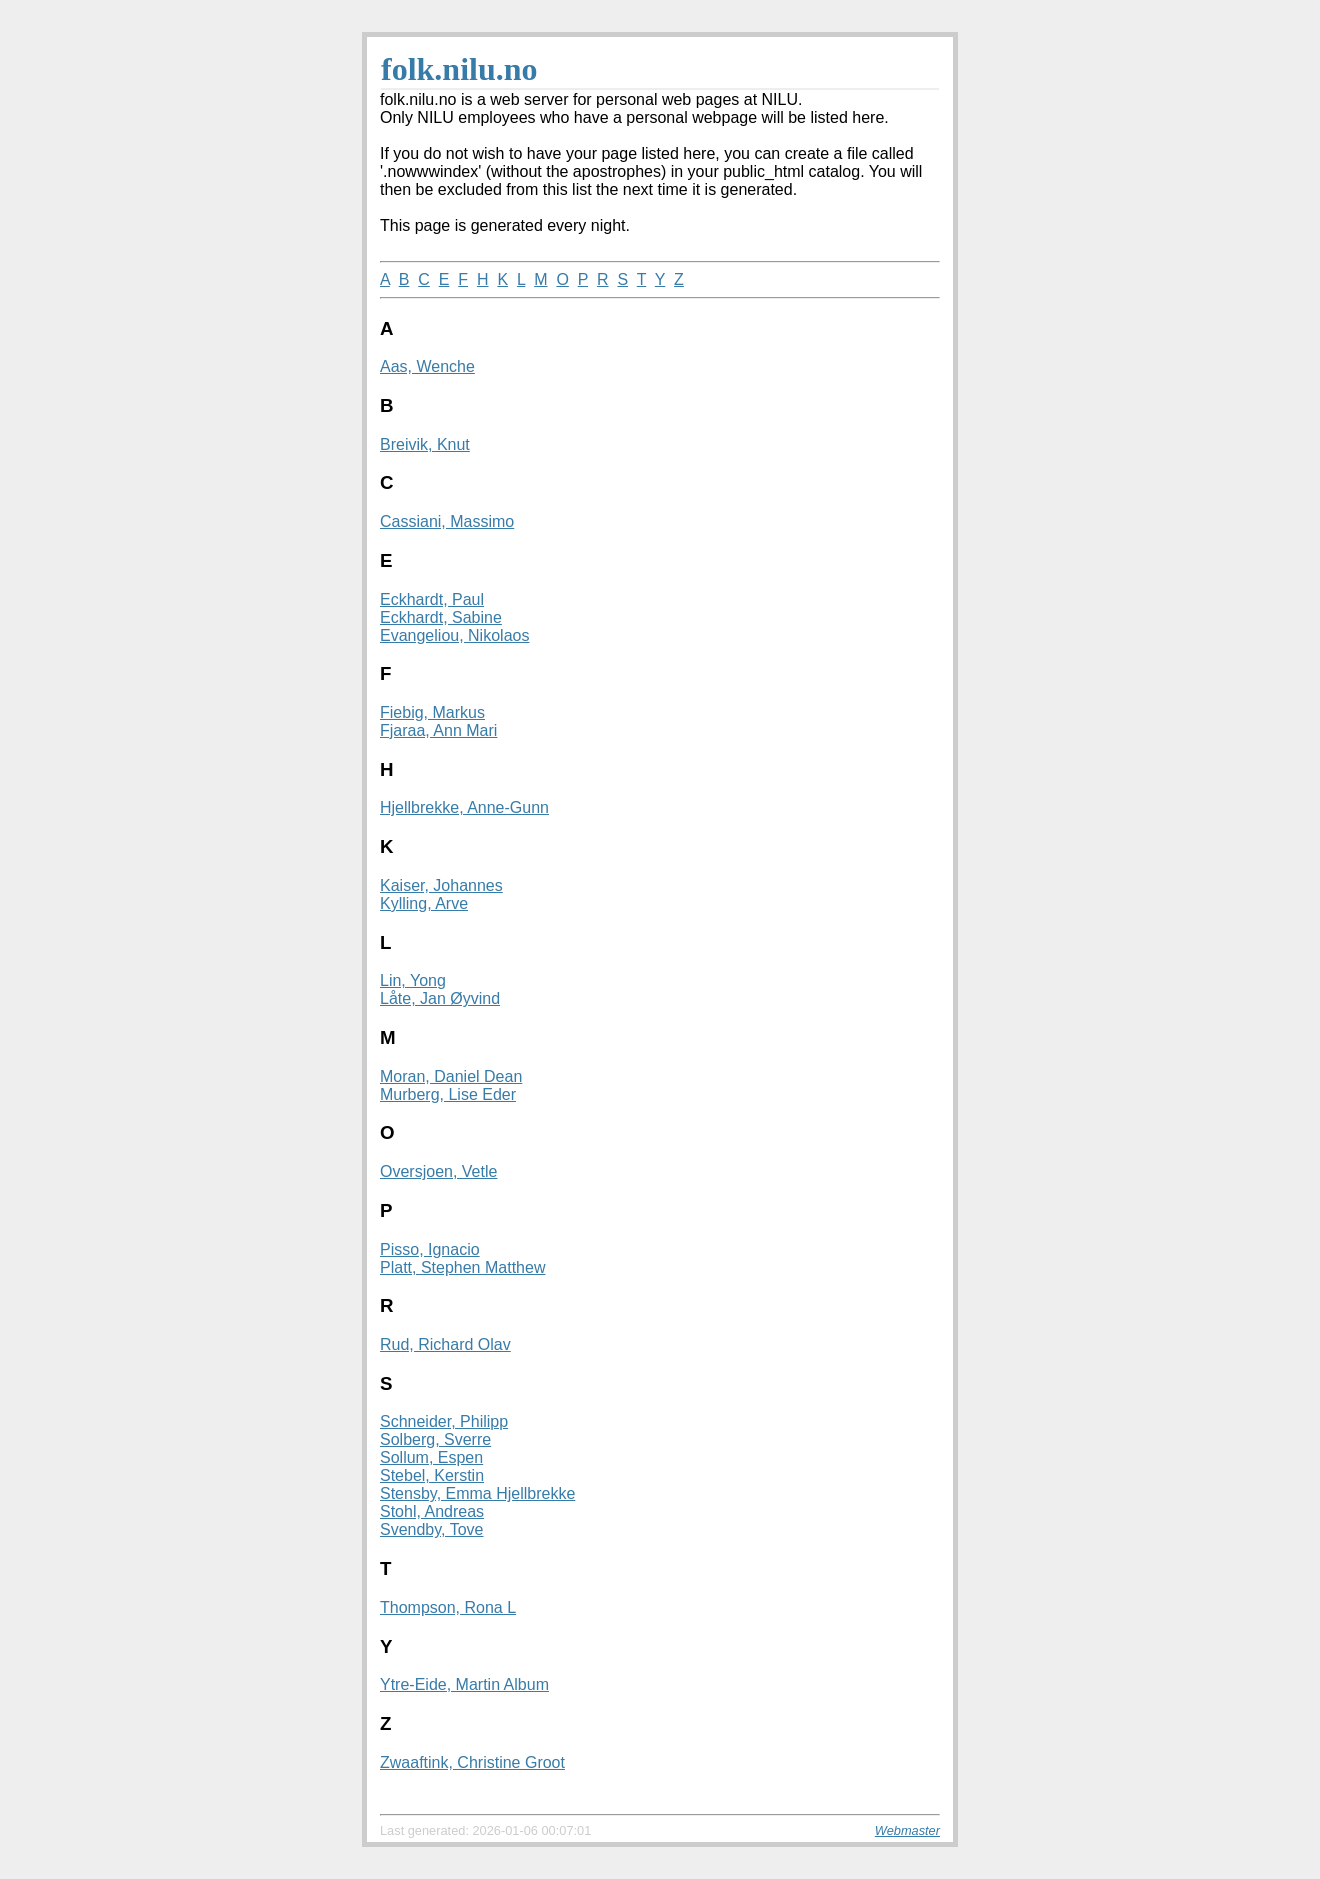 The image size is (1320, 1879). What do you see at coordinates (462, 1267) in the screenshot?
I see `Platt, Stephen Matthew` at bounding box center [462, 1267].